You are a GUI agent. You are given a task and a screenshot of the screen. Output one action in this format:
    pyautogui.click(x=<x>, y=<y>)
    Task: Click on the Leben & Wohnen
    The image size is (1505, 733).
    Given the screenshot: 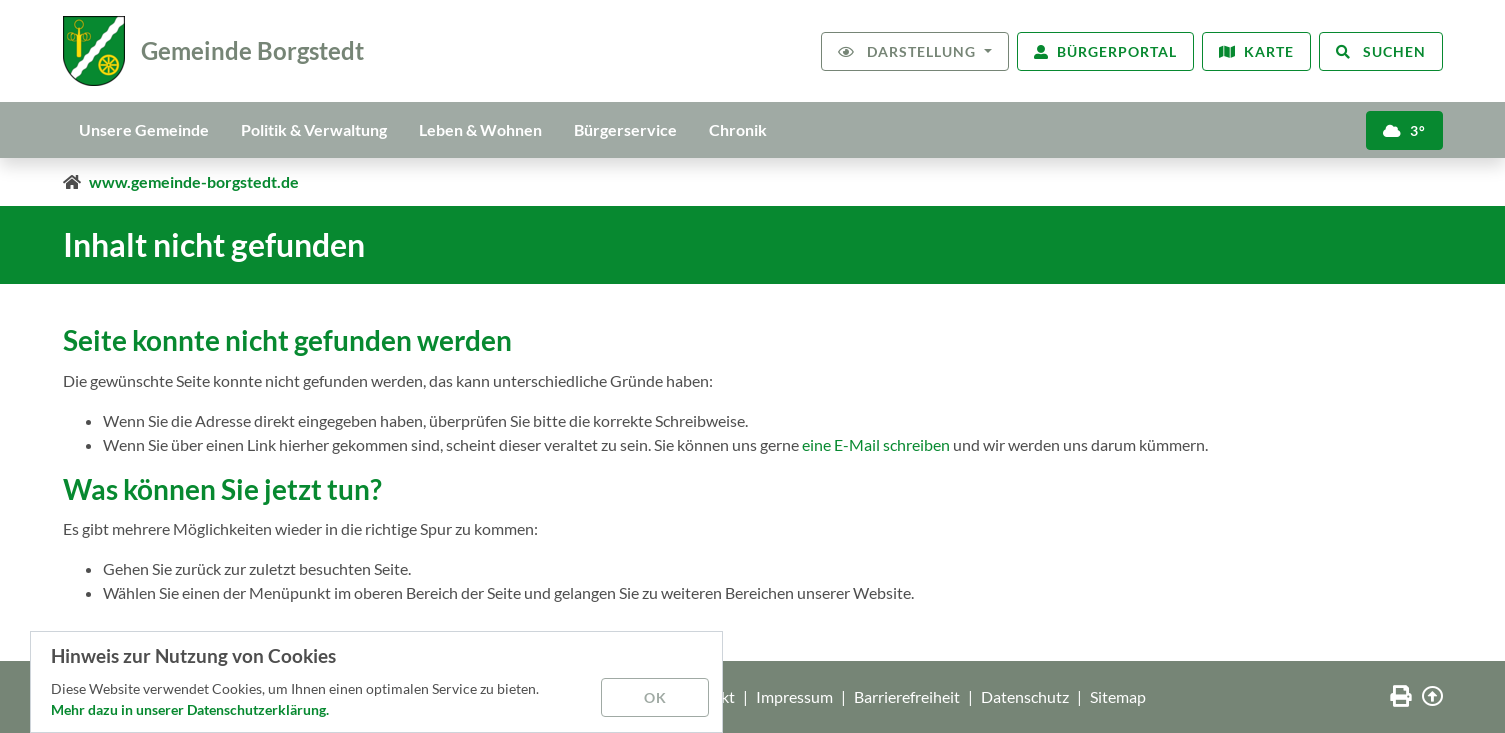 What is the action you would take?
    pyautogui.click(x=480, y=129)
    